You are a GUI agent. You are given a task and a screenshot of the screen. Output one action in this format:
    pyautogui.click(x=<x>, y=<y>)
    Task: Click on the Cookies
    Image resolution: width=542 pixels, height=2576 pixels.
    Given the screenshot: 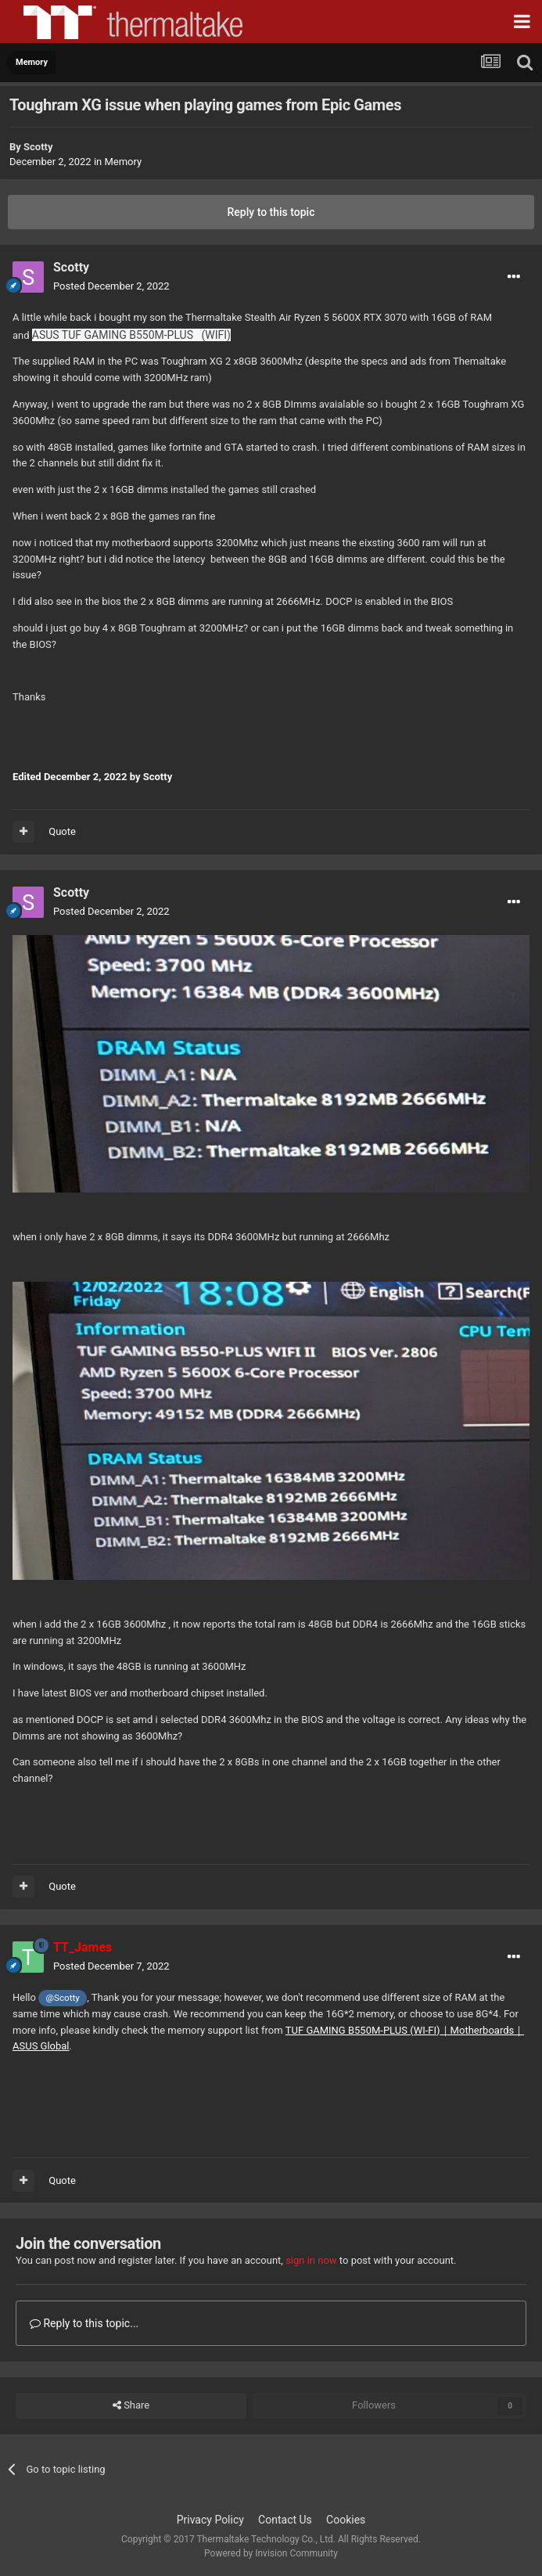 What is the action you would take?
    pyautogui.click(x=345, y=2519)
    